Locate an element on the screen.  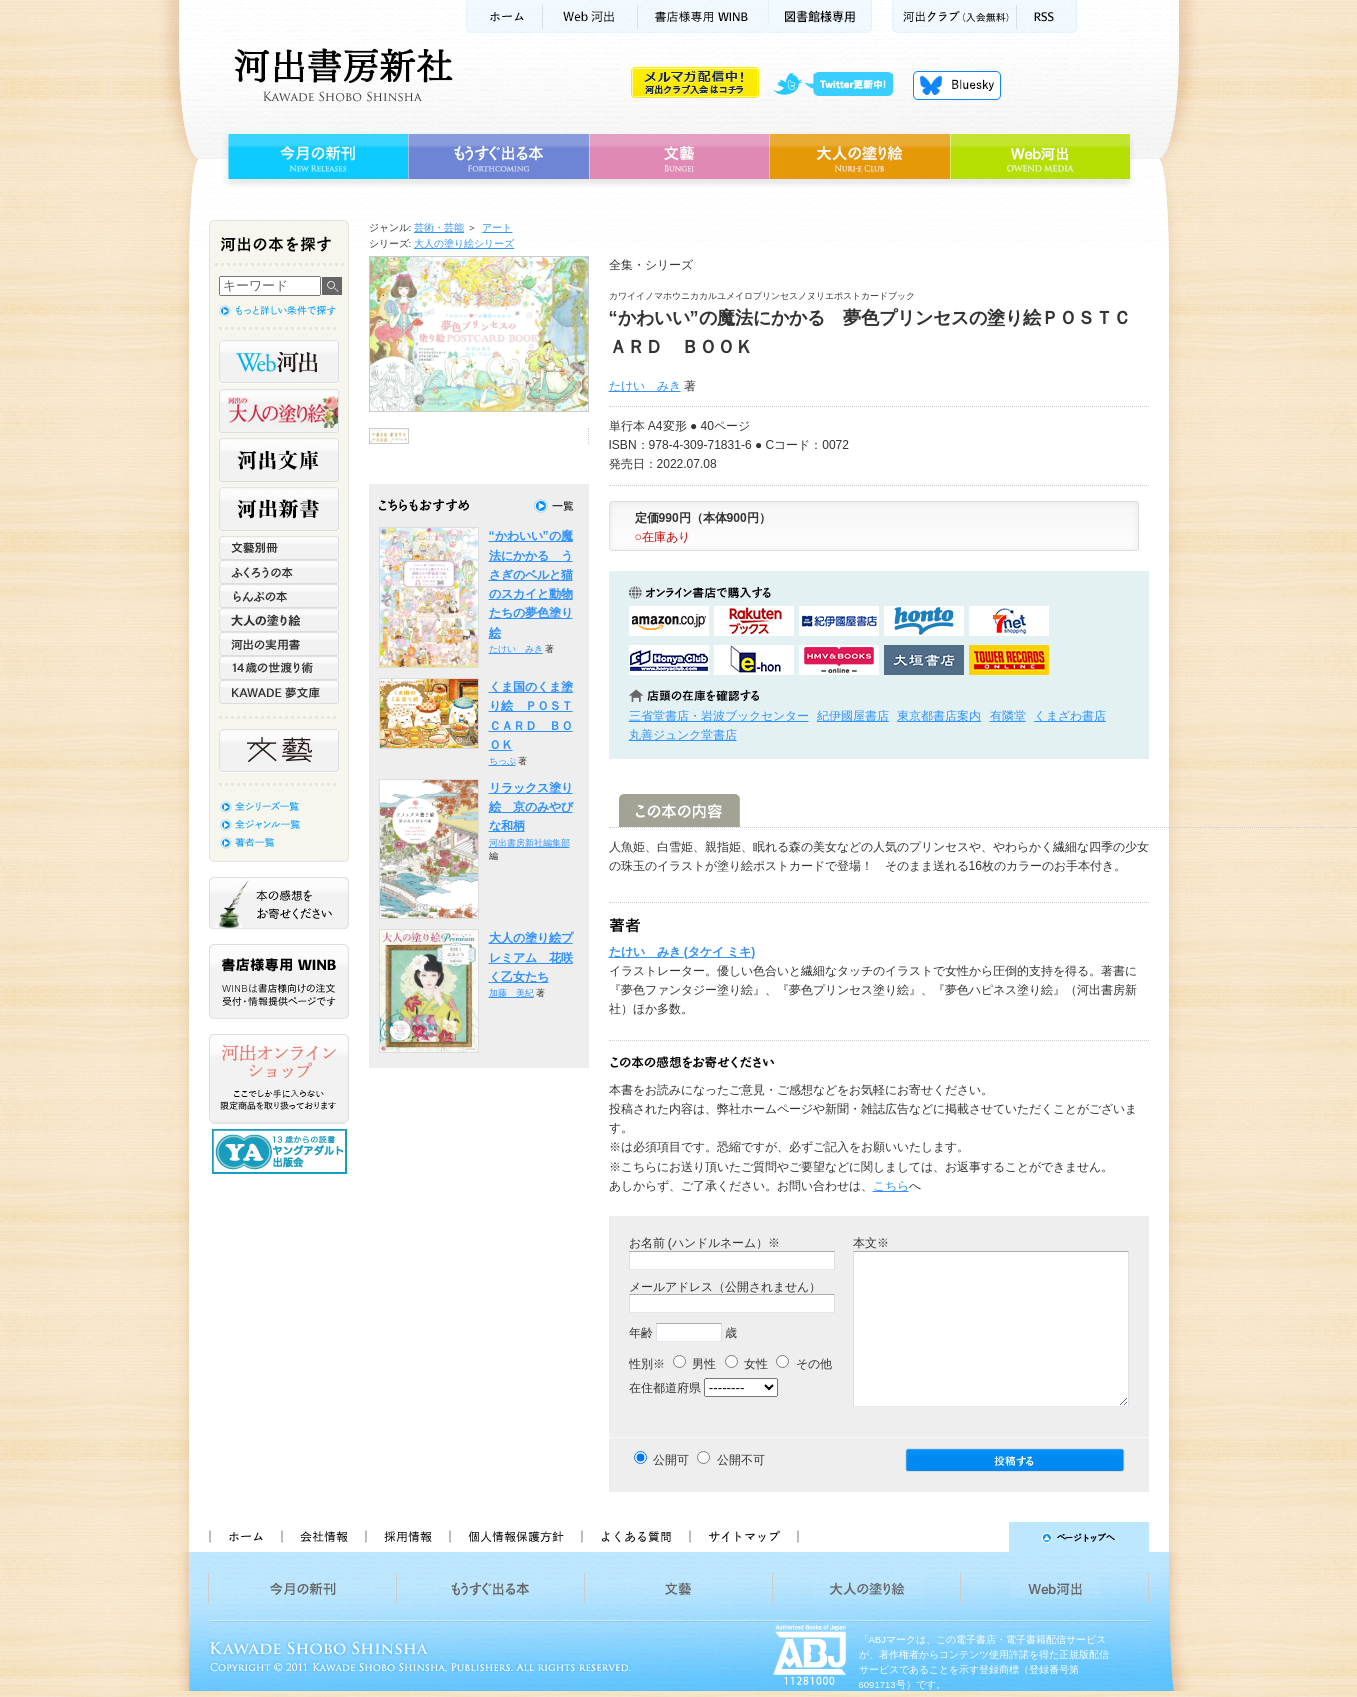
アート is located at coordinates (497, 227).